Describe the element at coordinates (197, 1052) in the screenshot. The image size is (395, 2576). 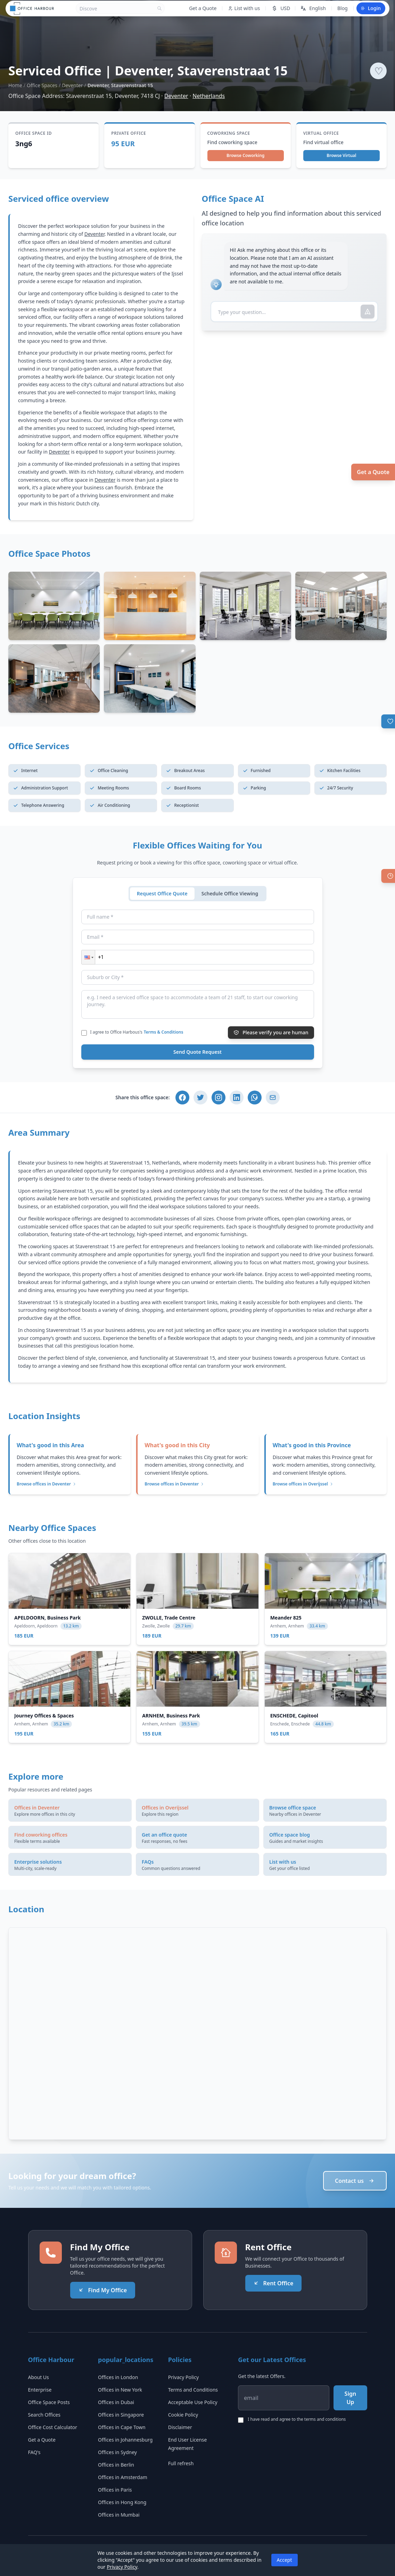
I see `Send Quote Request` at that location.